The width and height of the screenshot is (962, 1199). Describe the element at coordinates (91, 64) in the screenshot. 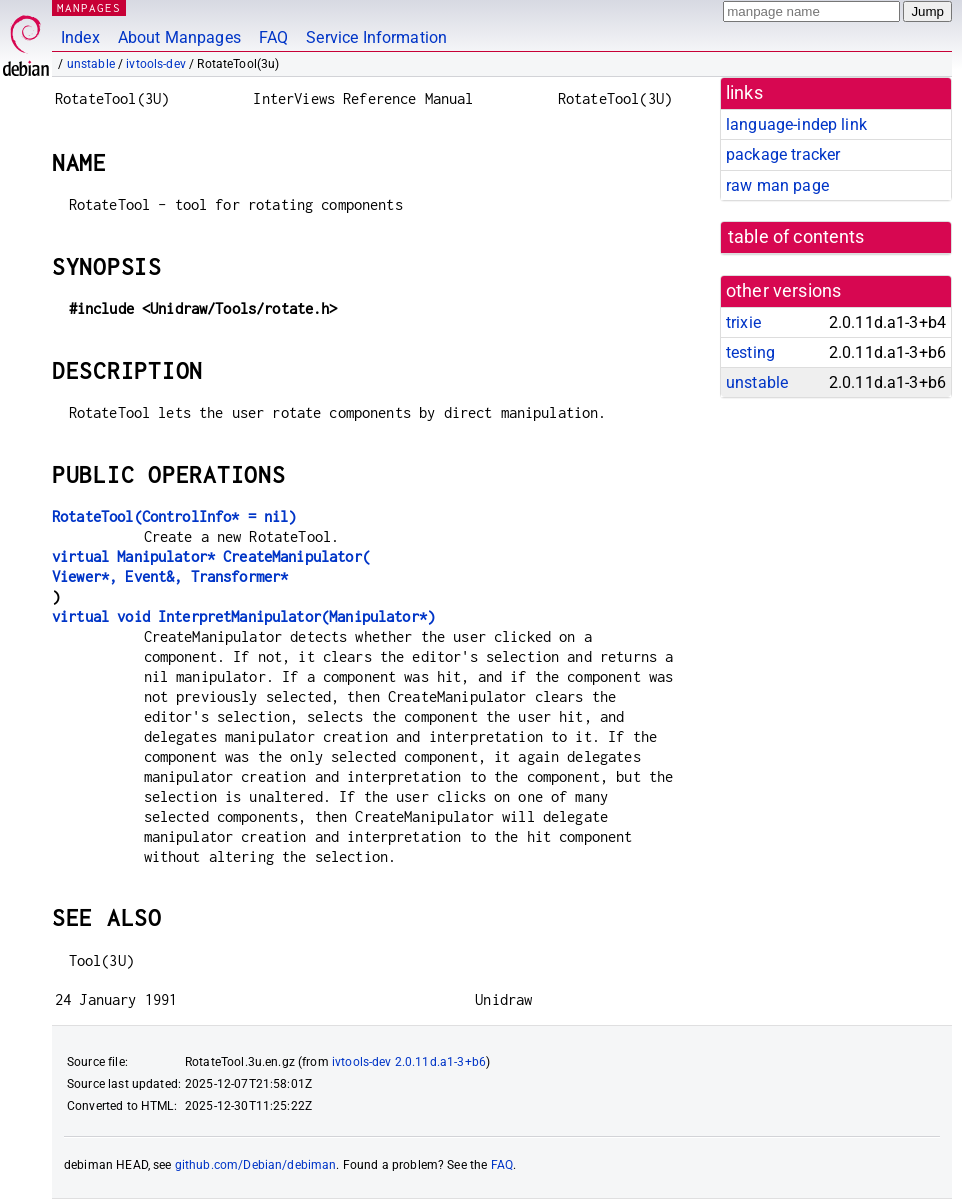

I see `unstable` at that location.